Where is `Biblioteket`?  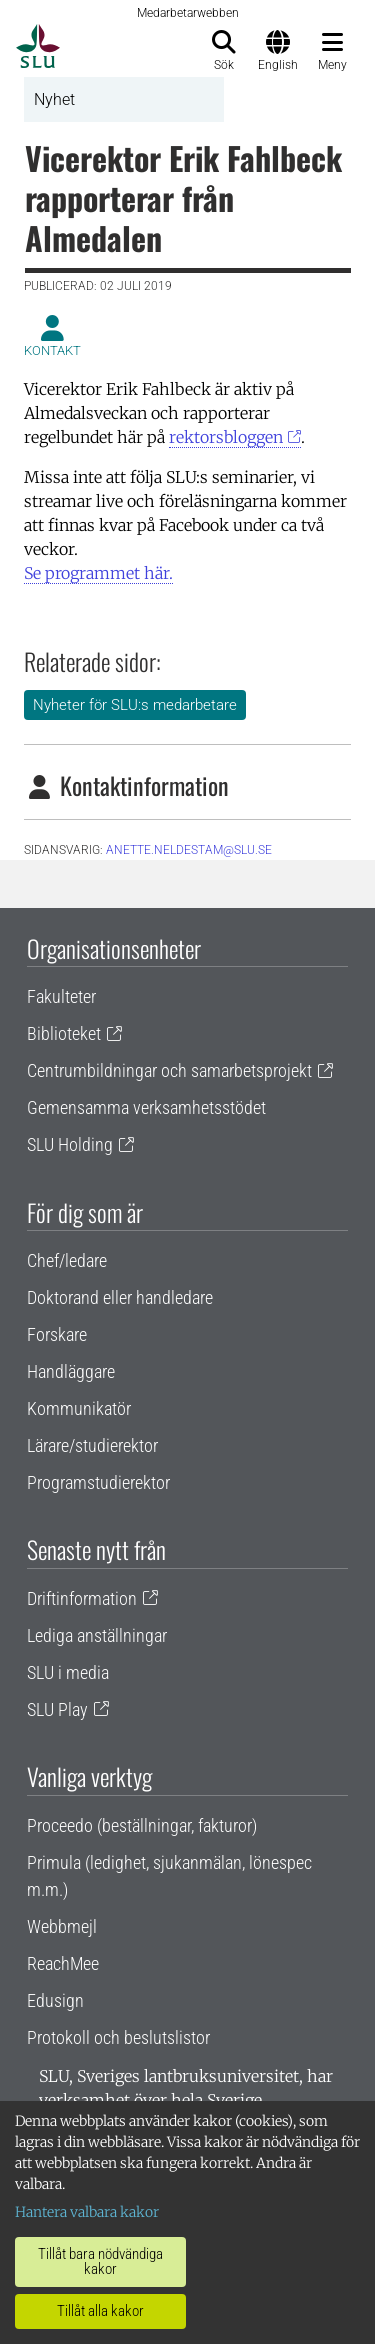 Biblioteket is located at coordinates (64, 1033).